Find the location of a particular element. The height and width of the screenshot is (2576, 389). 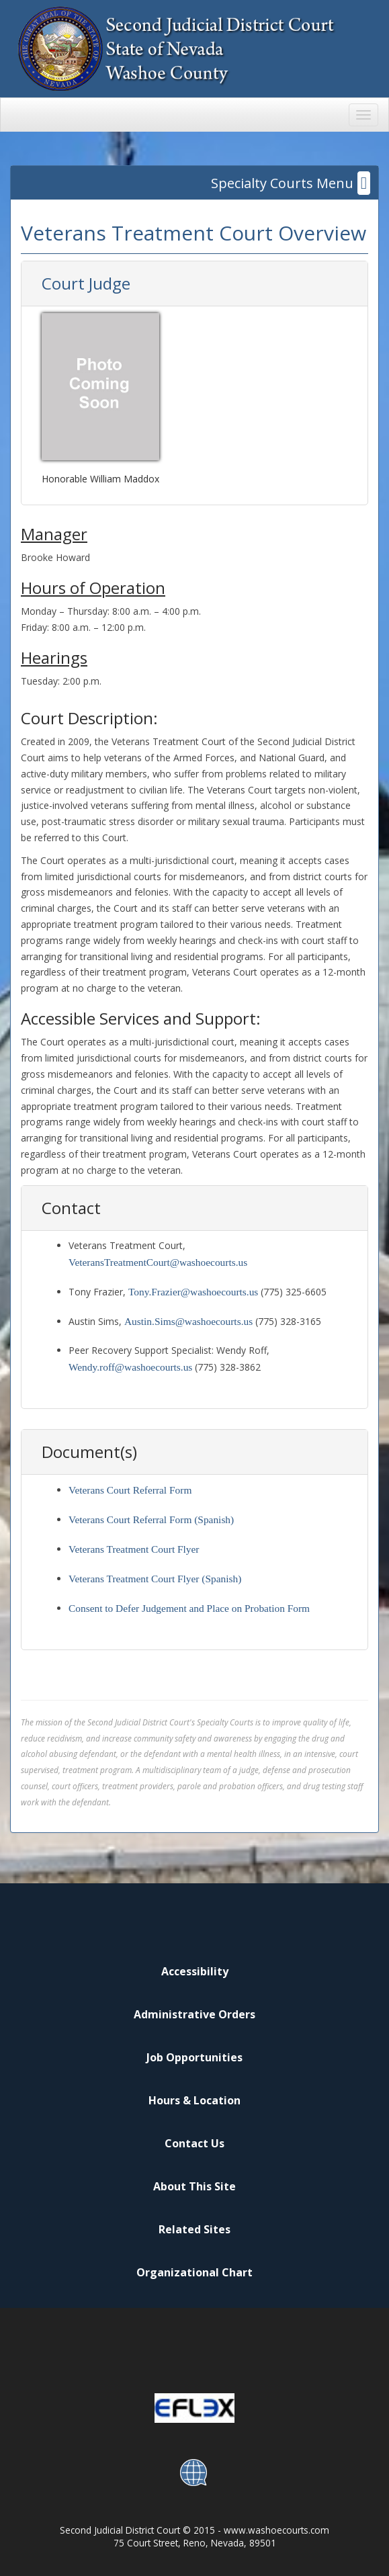

Contact Us is located at coordinates (194, 2143).